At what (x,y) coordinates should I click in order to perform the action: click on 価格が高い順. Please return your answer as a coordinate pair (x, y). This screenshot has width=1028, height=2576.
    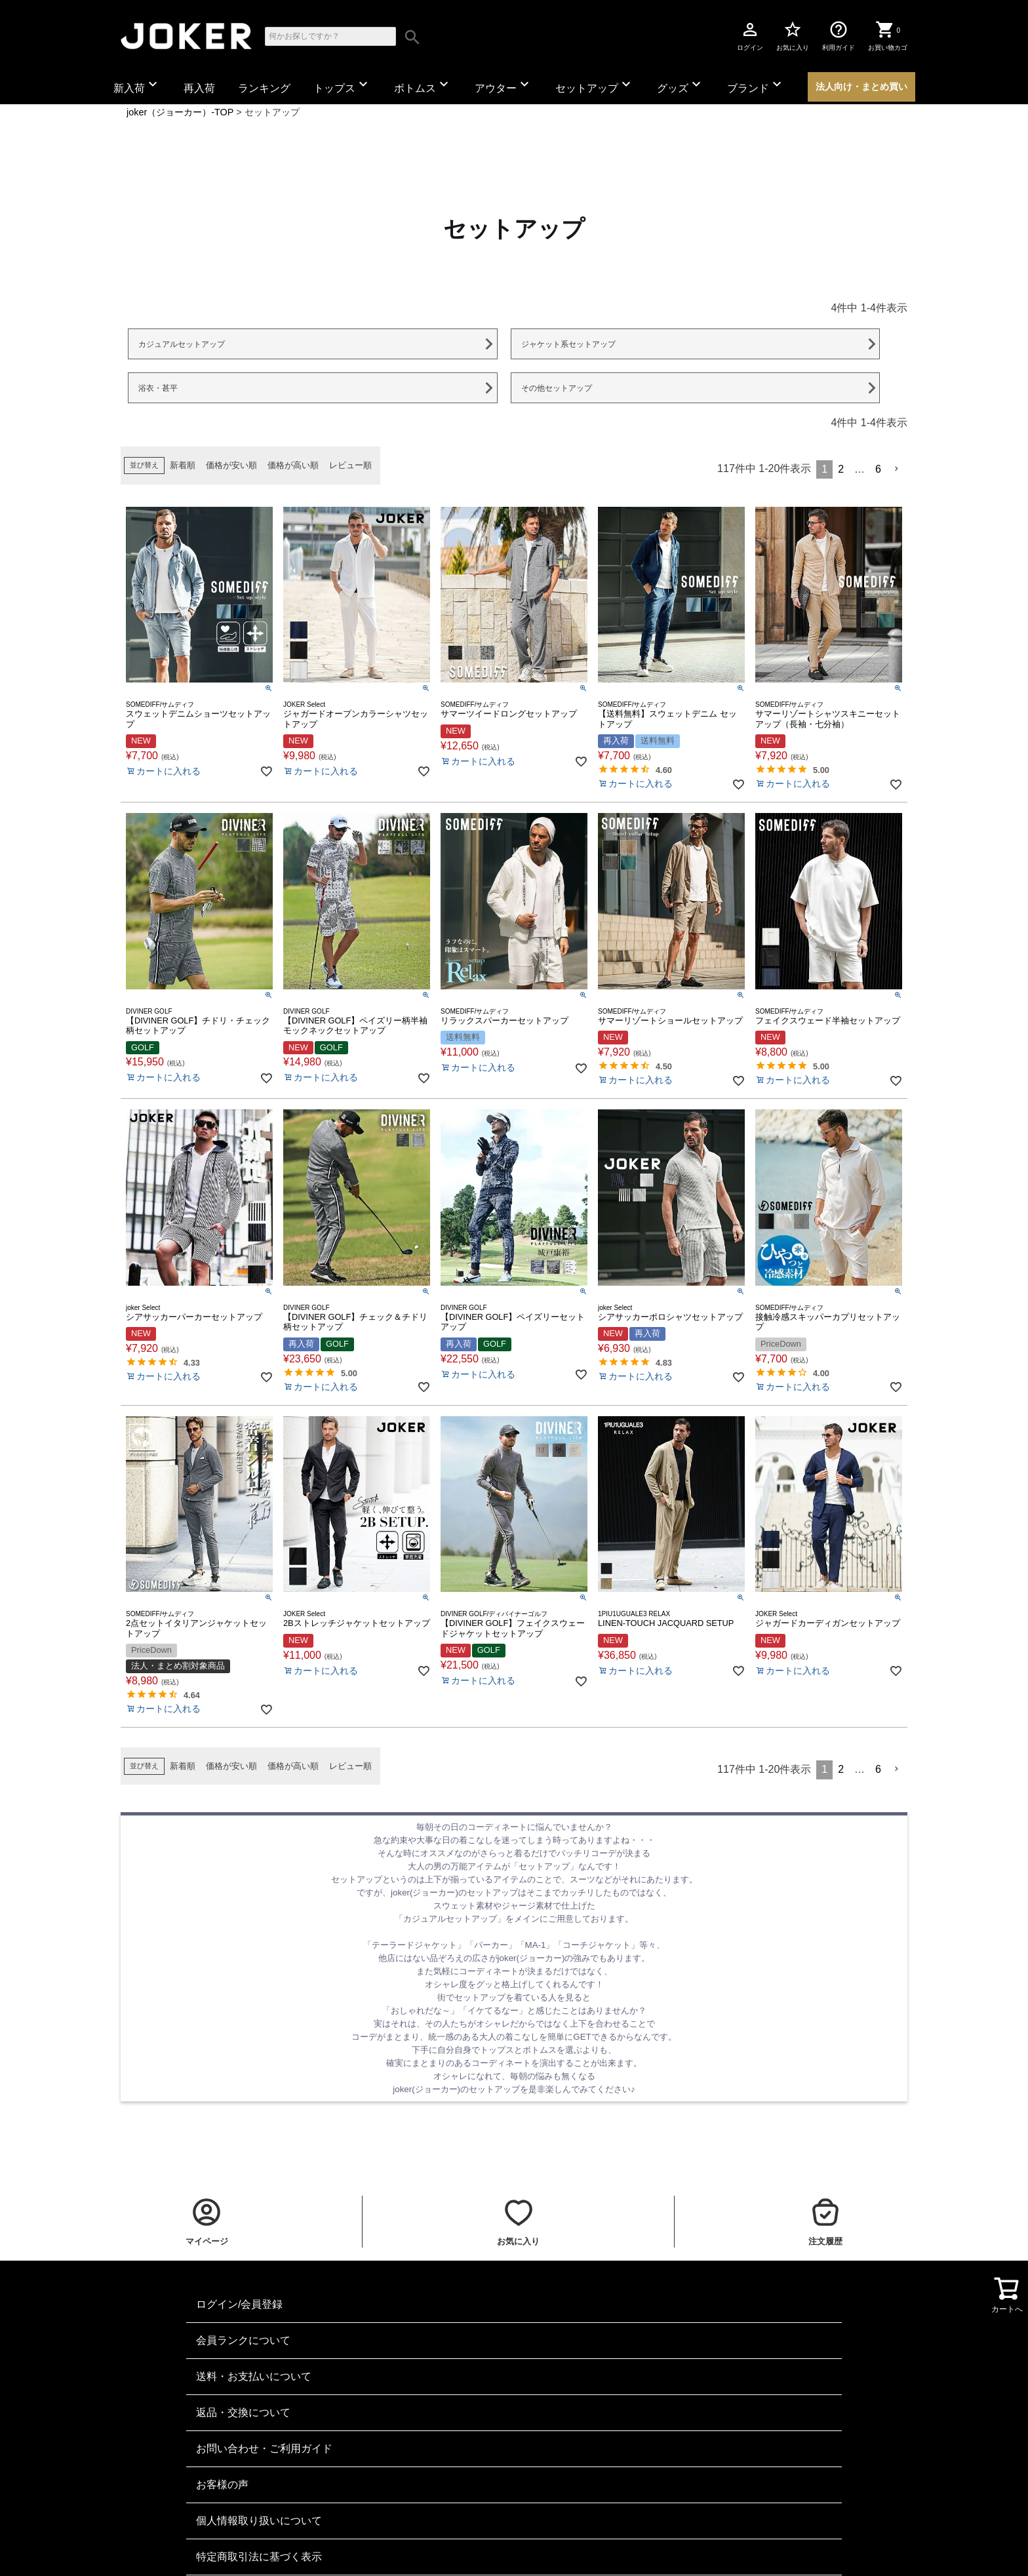
    Looking at the image, I should click on (293, 465).